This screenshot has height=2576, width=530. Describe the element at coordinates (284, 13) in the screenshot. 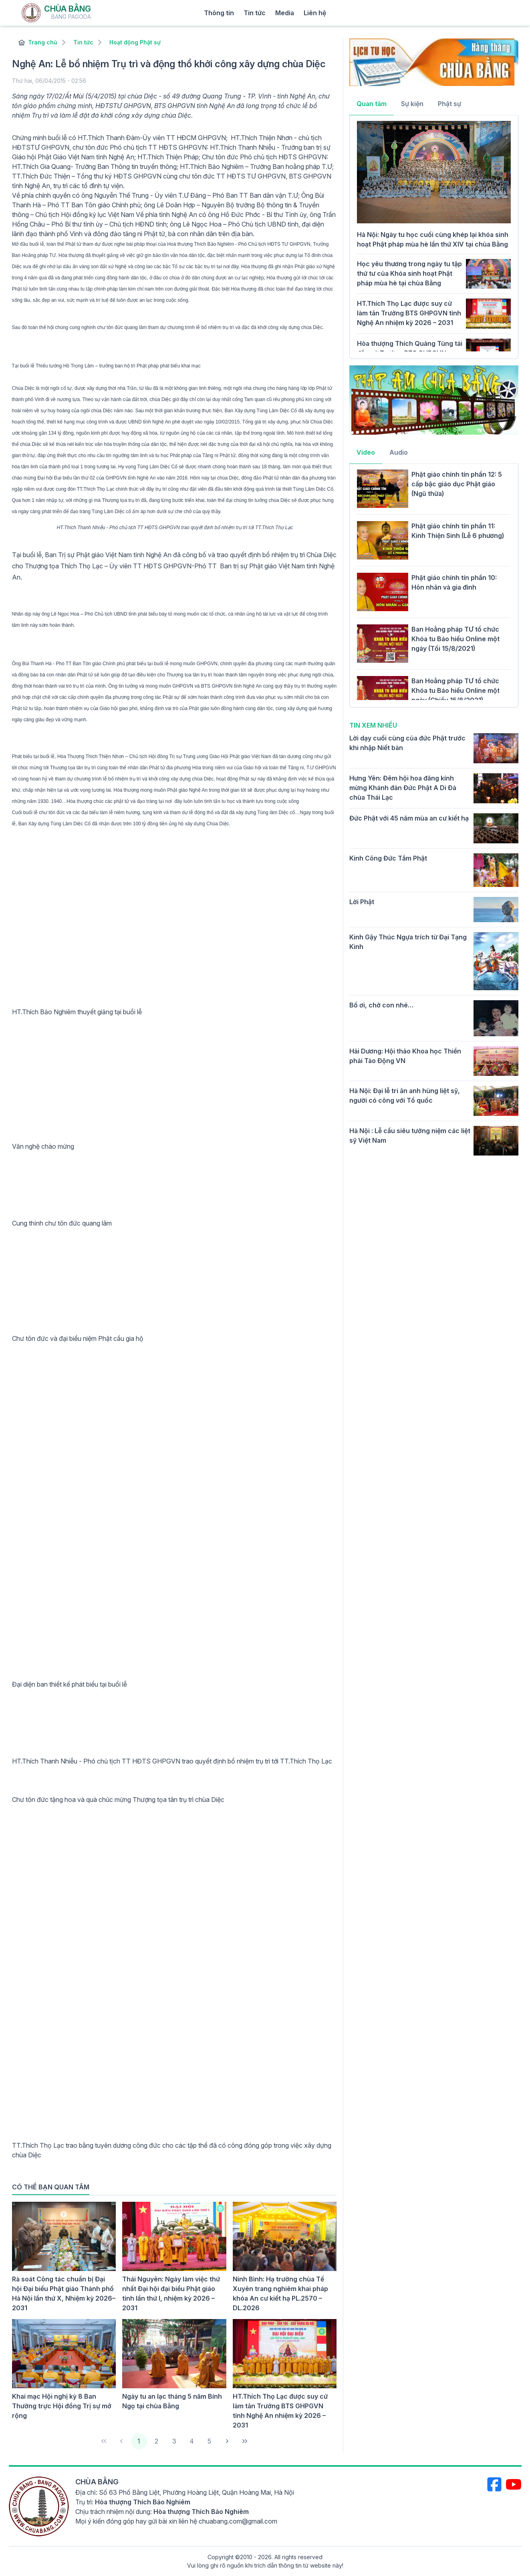

I see `Media` at that location.